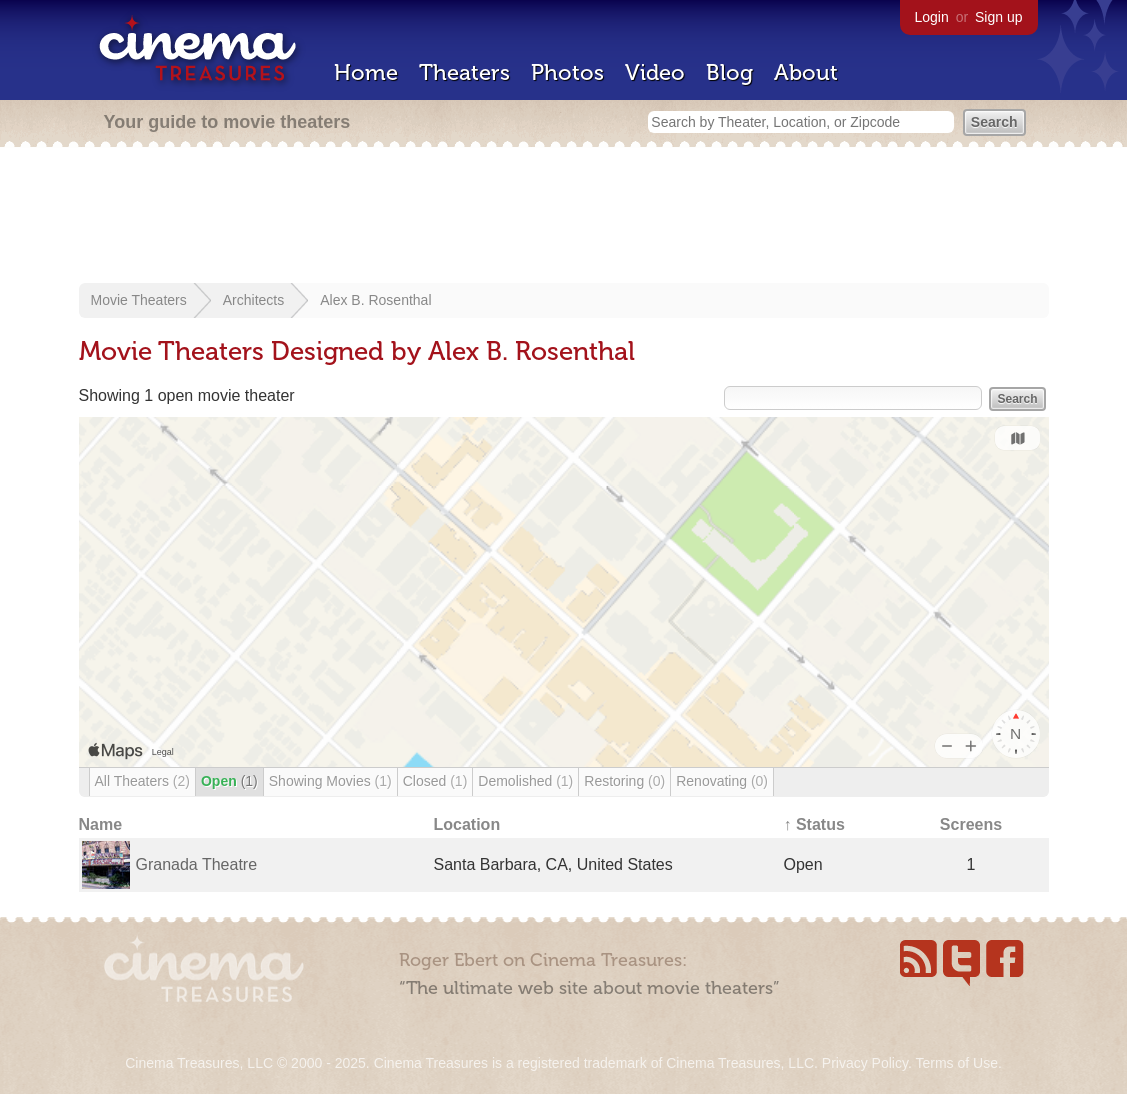  Describe the element at coordinates (806, 72) in the screenshot. I see `About` at that location.